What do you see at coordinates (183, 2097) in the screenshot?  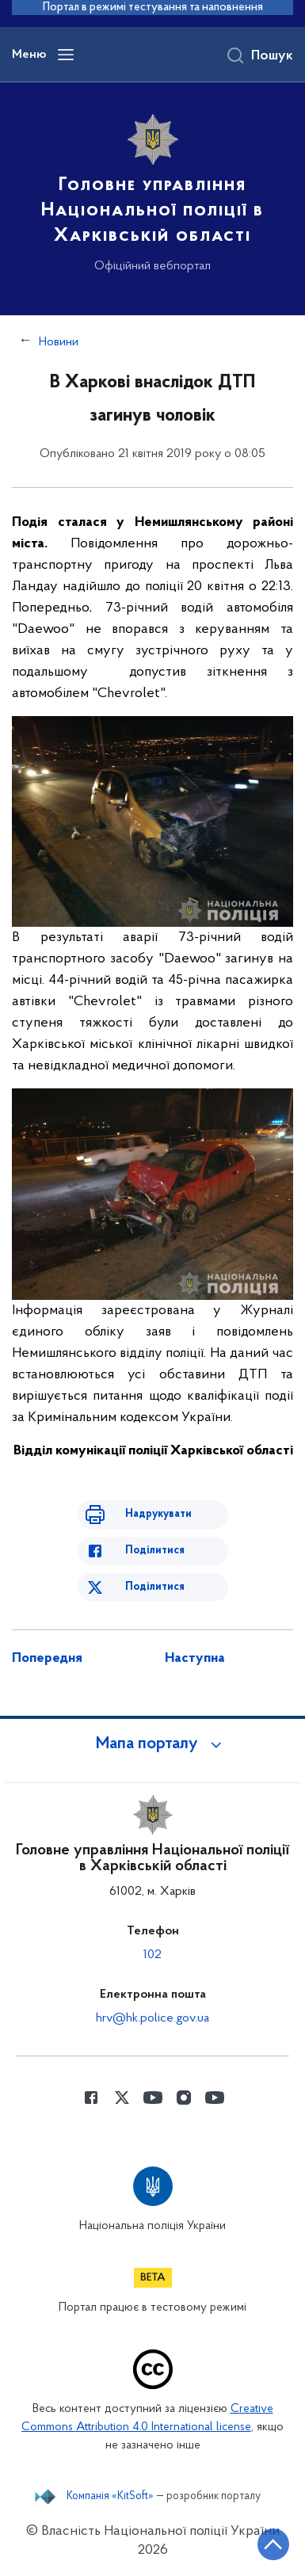 I see `[Сторінка у instagram (відкриває нове вікно)]` at bounding box center [183, 2097].